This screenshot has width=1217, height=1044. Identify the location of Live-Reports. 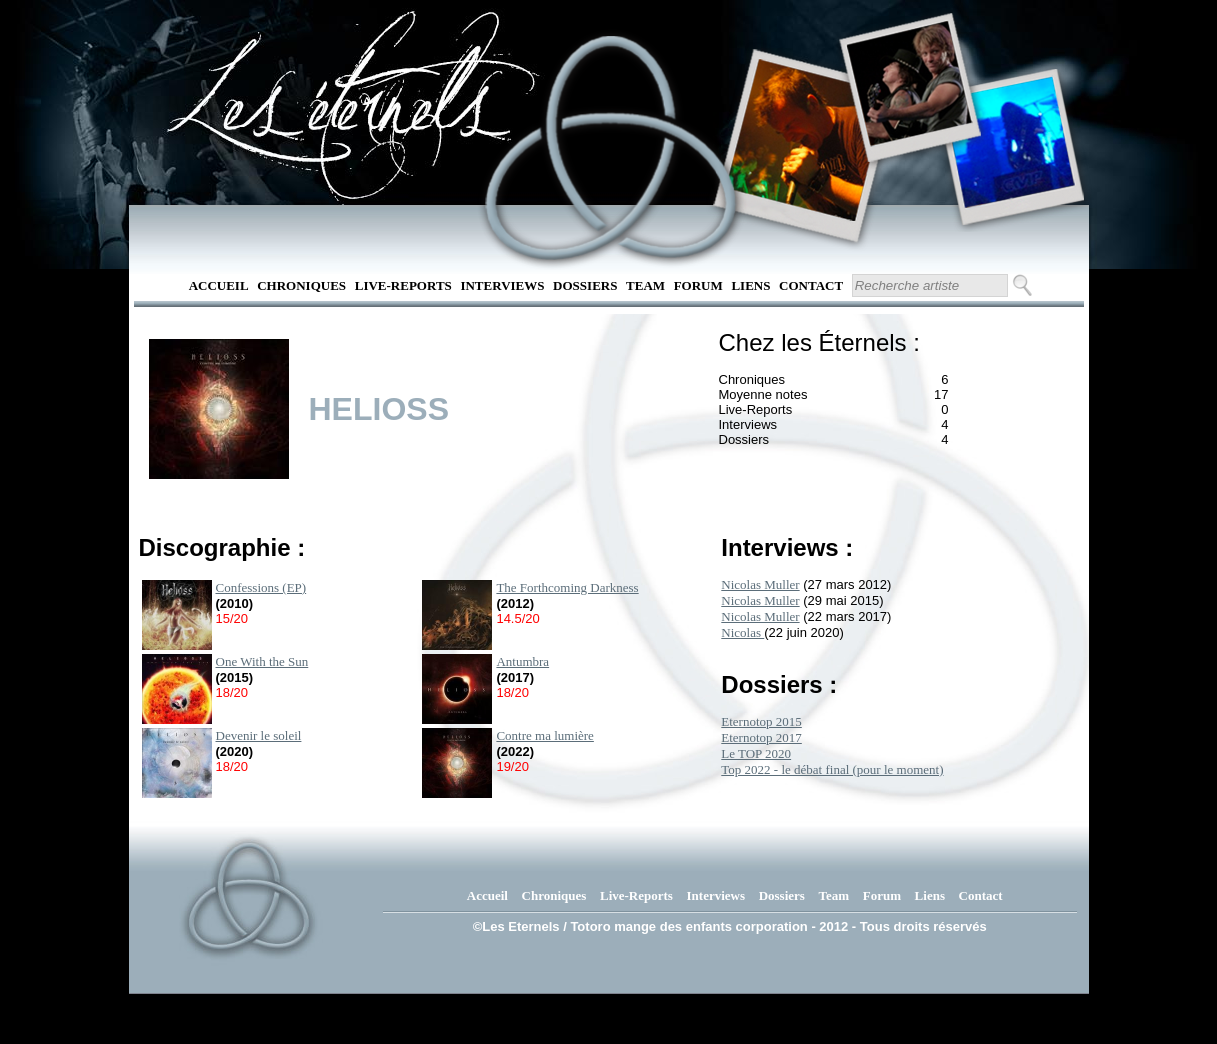
(403, 285).